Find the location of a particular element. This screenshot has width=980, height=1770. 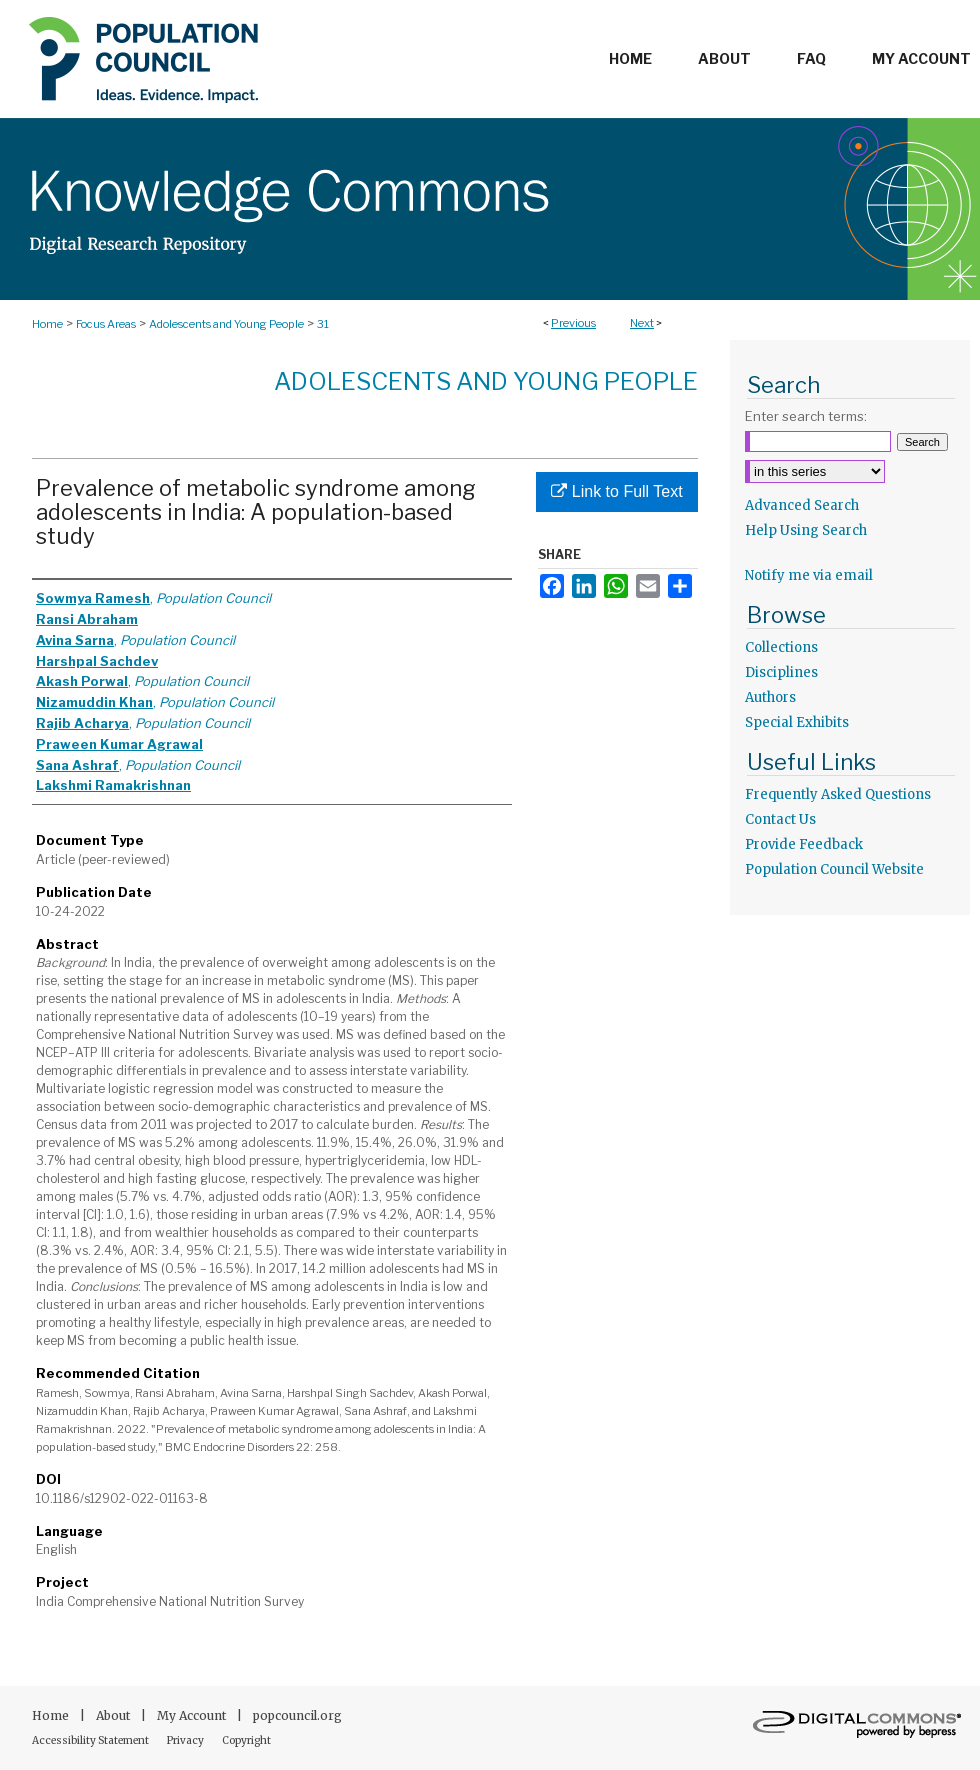

popcouncil.org is located at coordinates (297, 1715).